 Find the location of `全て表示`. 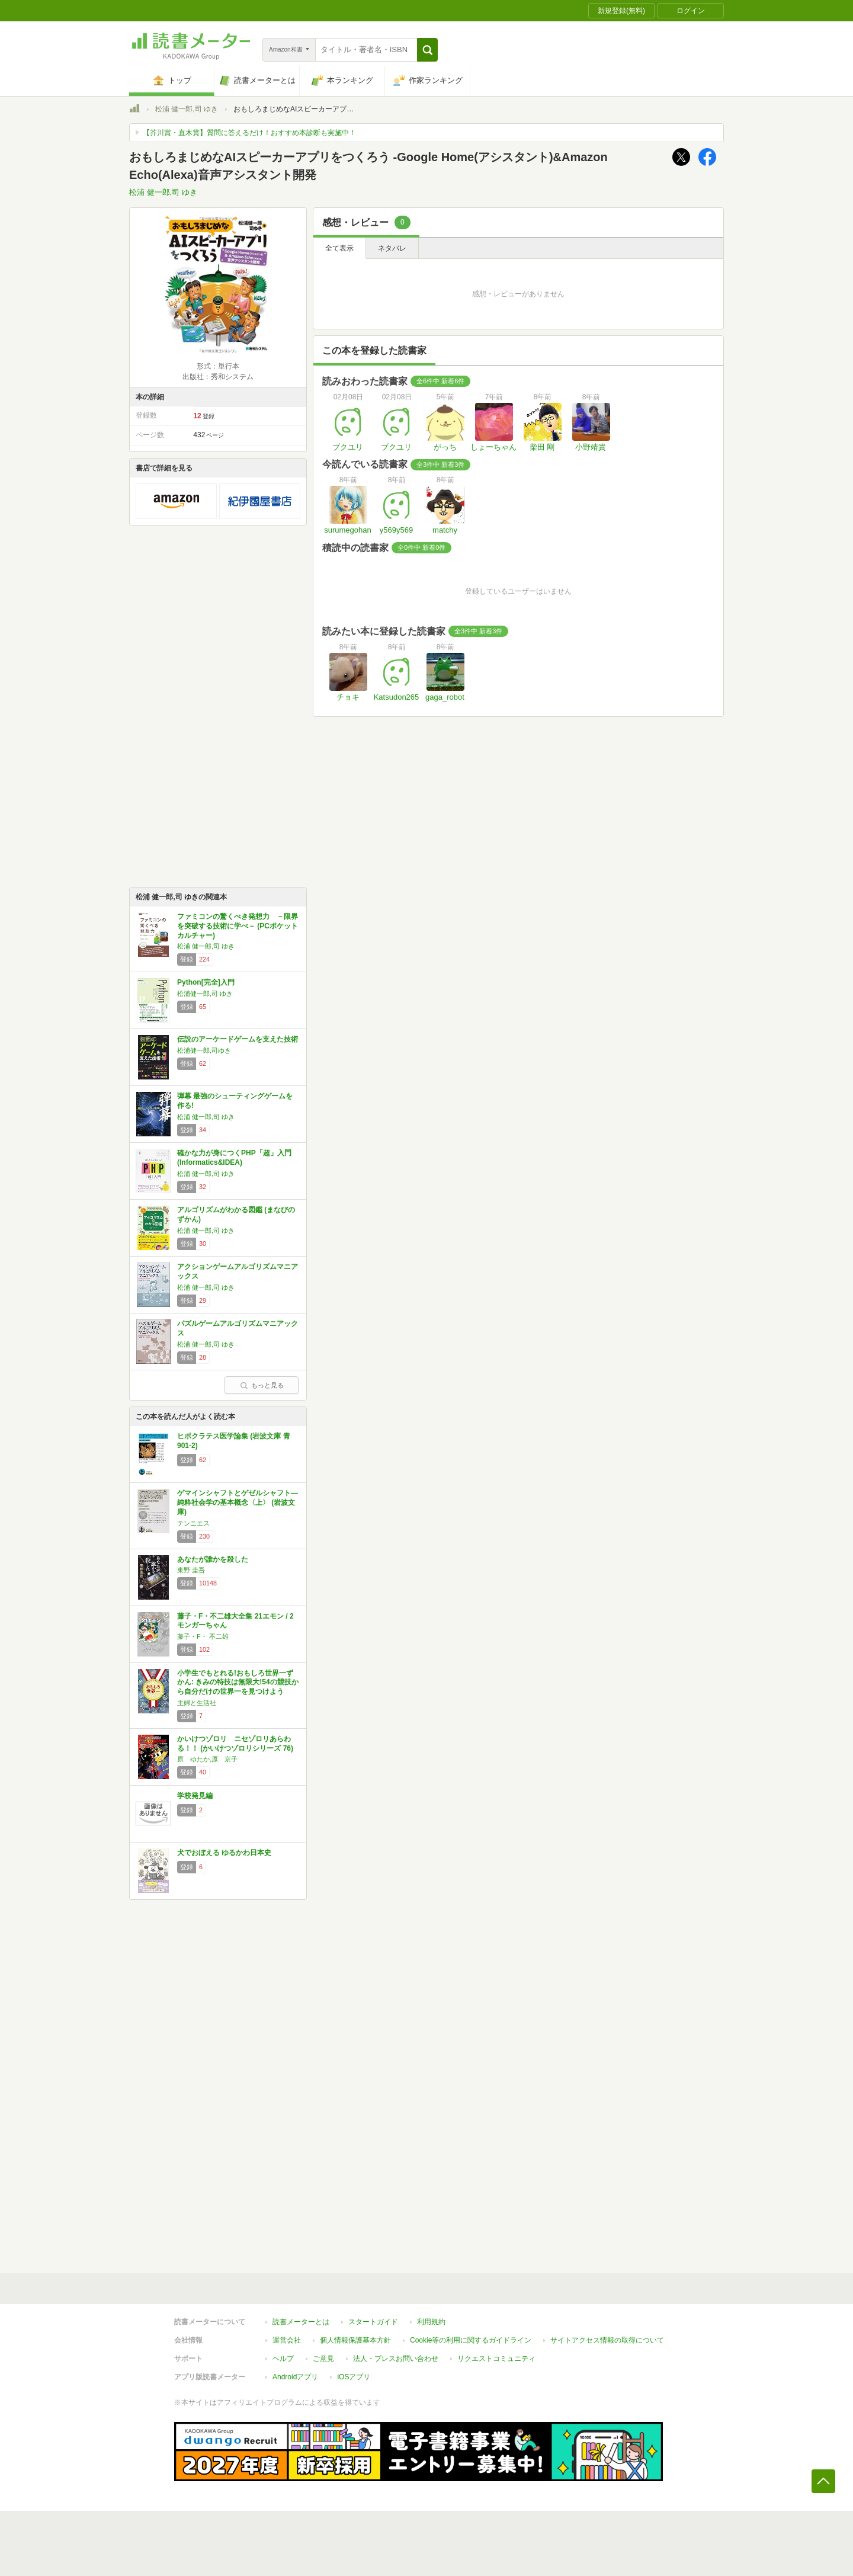

全て表示 is located at coordinates (339, 248).